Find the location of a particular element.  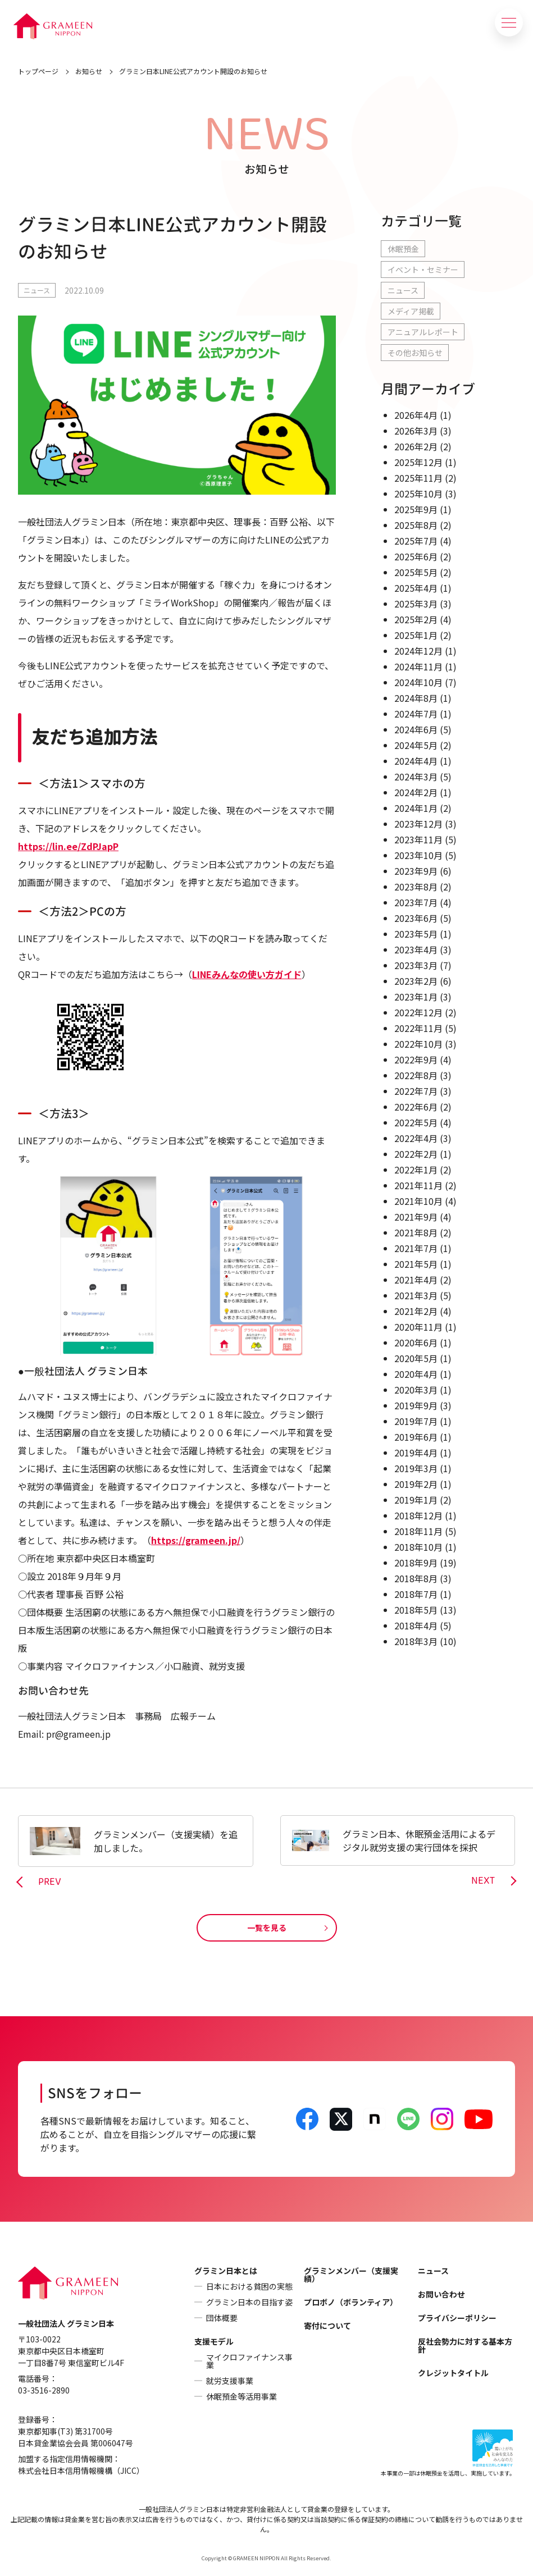

2025年1月 is located at coordinates (416, 635).